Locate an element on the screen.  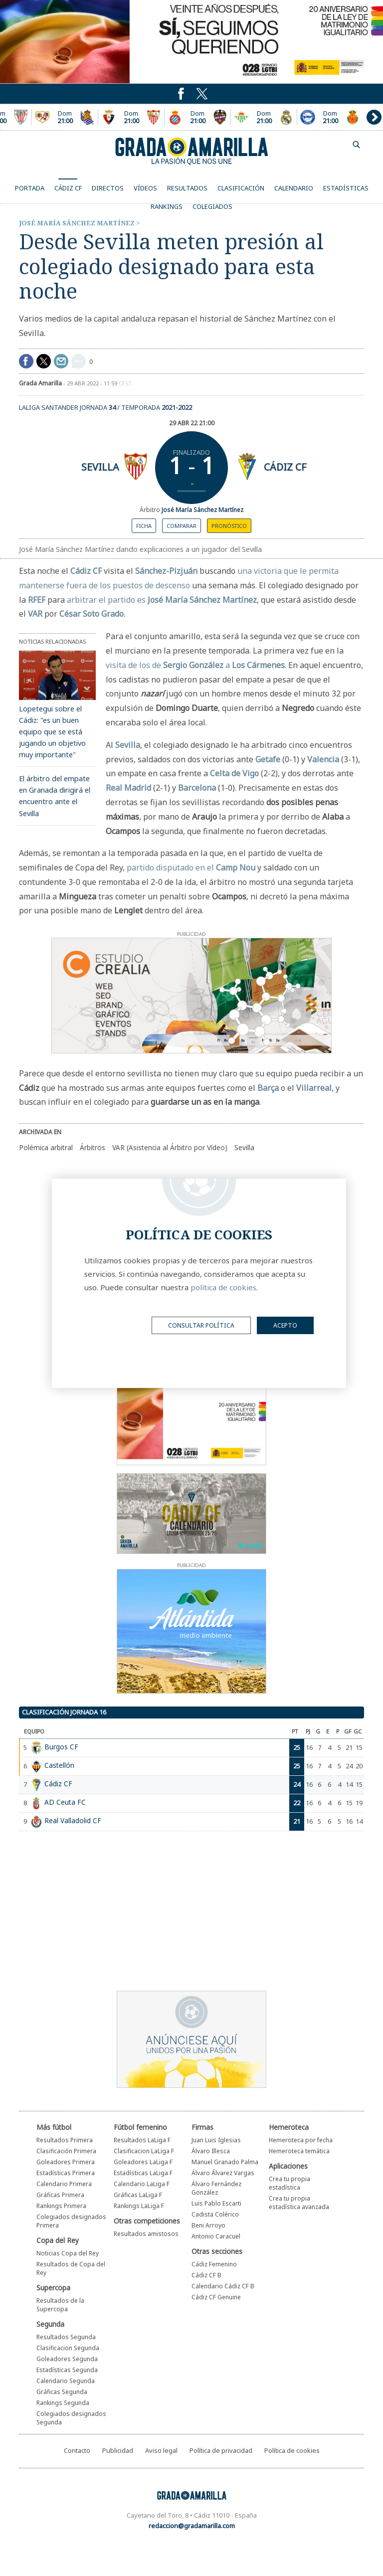
Castellón is located at coordinates (59, 1765).